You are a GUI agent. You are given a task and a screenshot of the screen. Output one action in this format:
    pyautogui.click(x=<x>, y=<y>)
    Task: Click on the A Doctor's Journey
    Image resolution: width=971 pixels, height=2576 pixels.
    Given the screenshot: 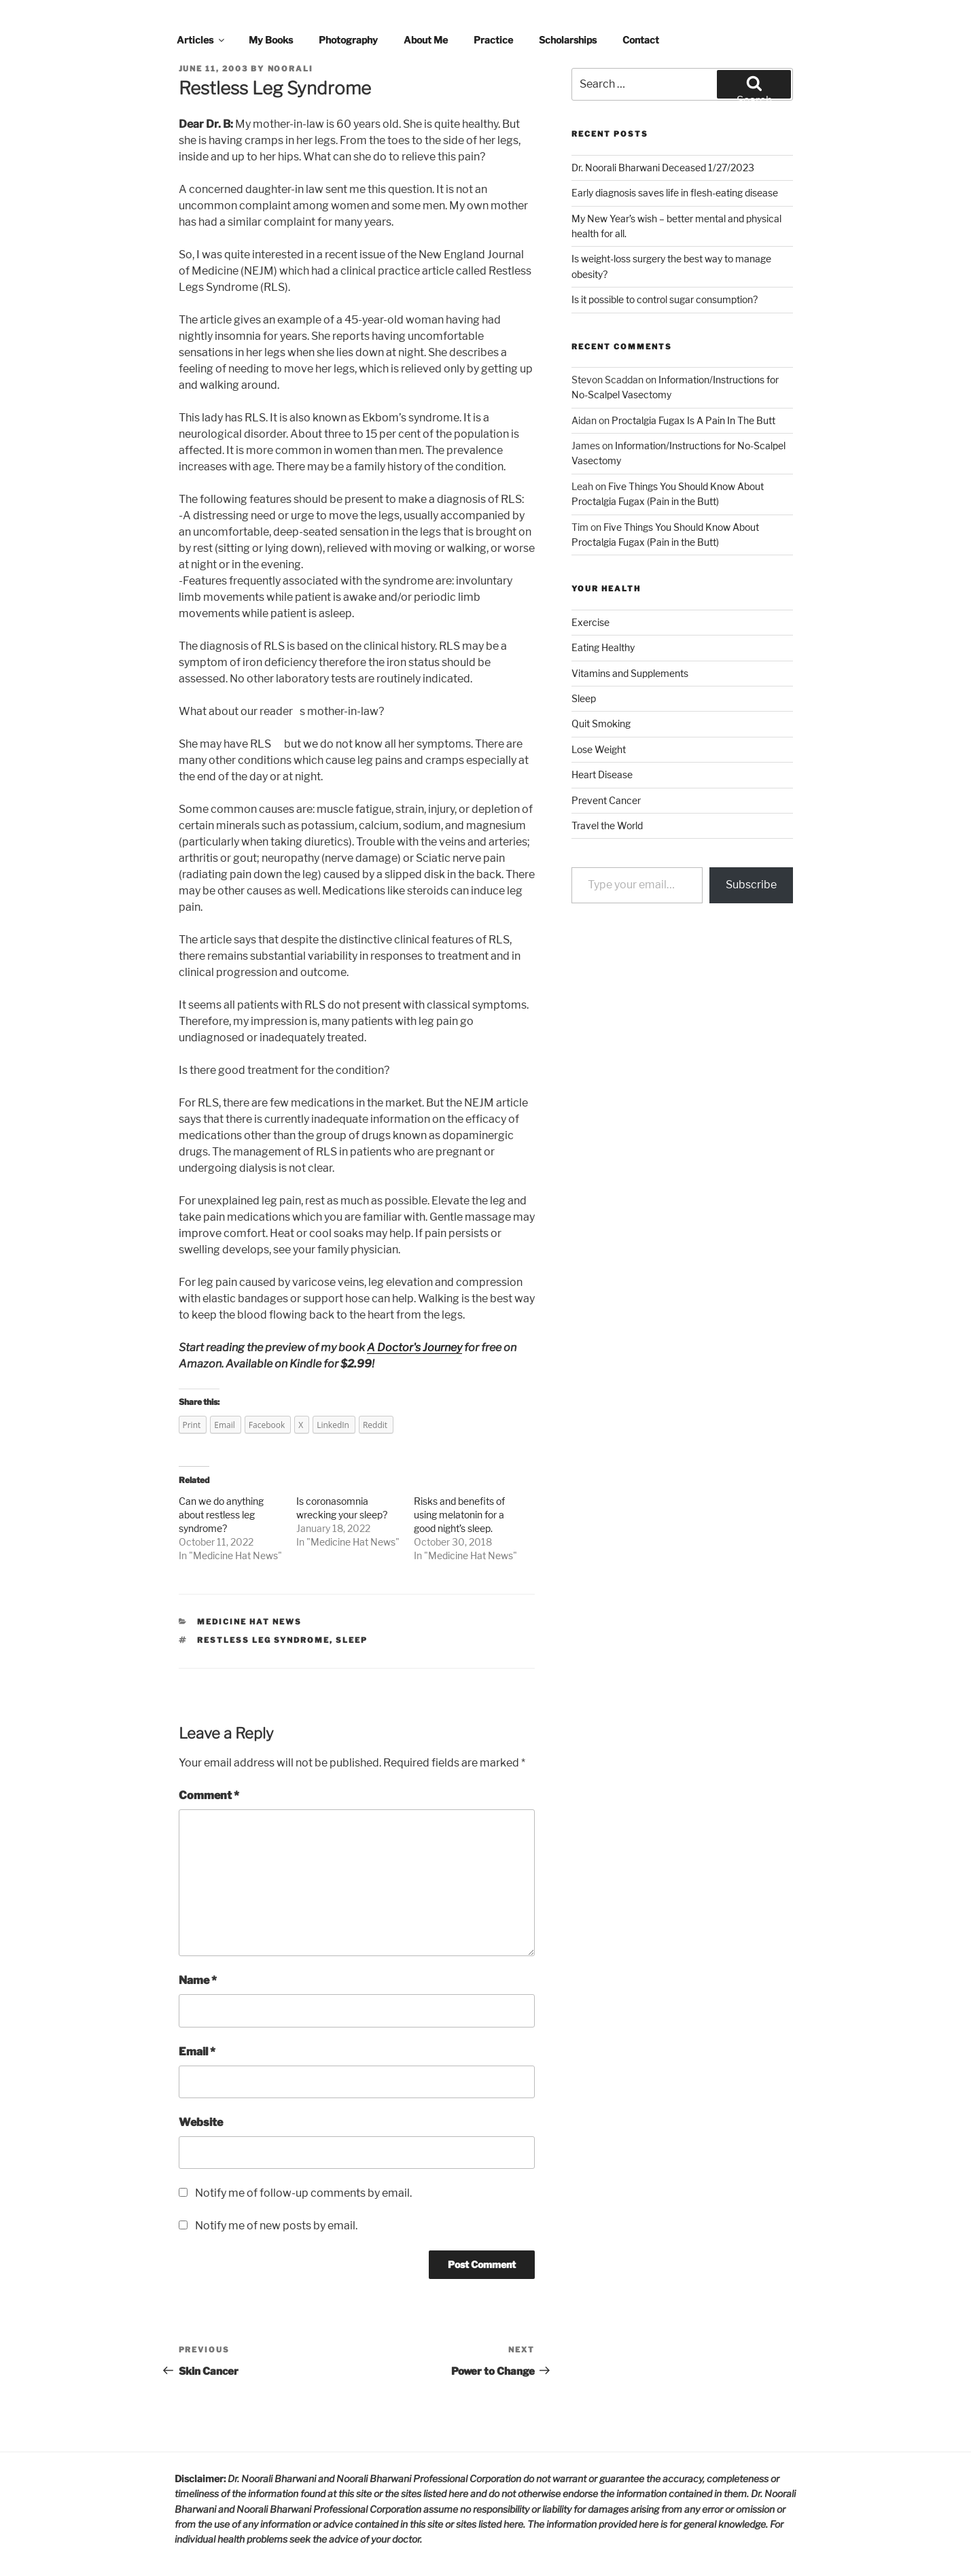 What is the action you would take?
    pyautogui.click(x=414, y=1347)
    